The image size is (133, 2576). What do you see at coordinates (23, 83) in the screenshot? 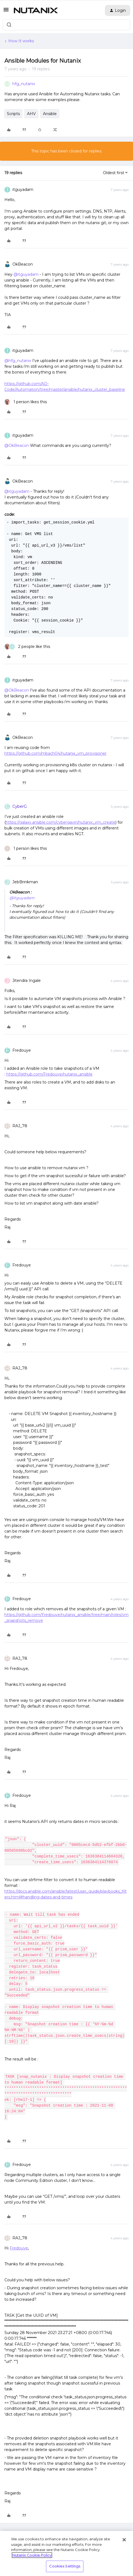
I see `hfg_nutanix` at bounding box center [23, 83].